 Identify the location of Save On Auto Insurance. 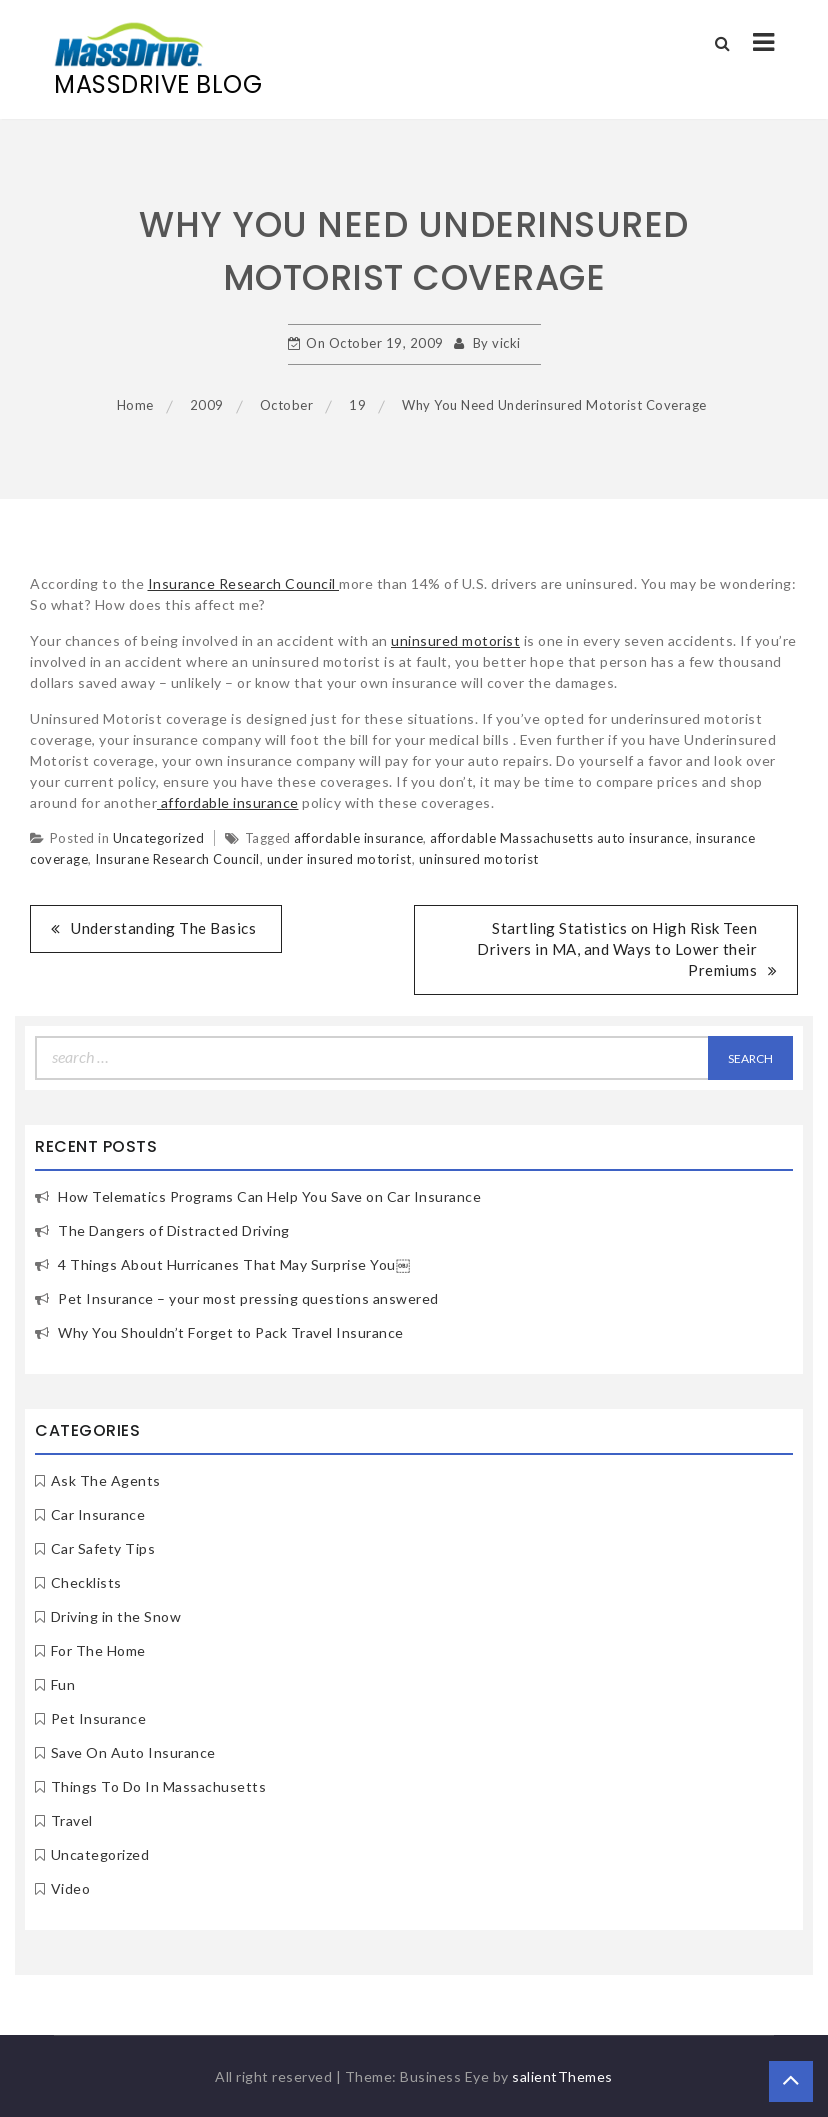
(133, 1752).